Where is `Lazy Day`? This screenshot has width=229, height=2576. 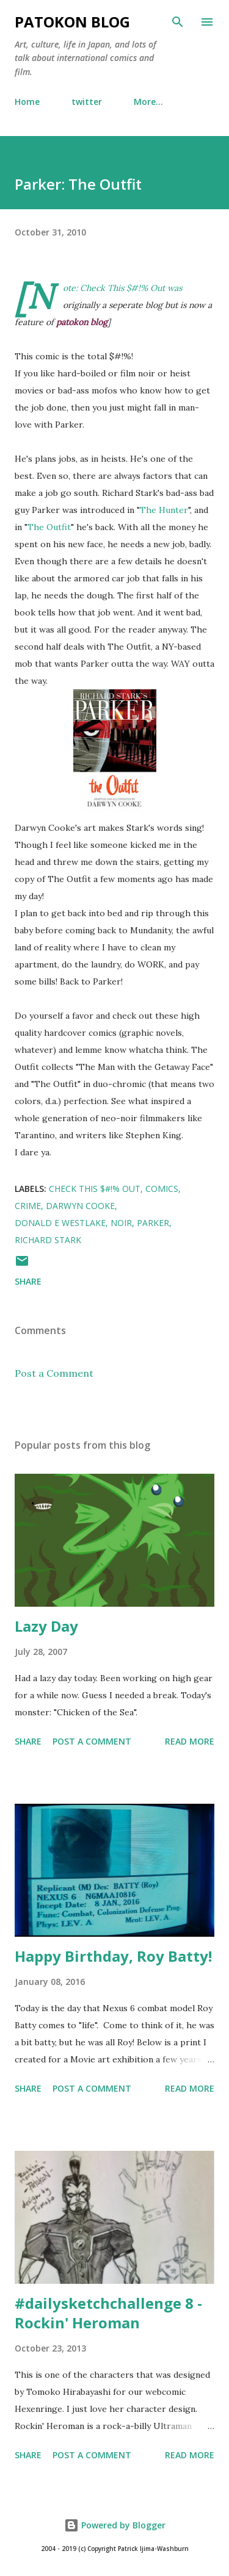
Lazy Day is located at coordinates (46, 1626).